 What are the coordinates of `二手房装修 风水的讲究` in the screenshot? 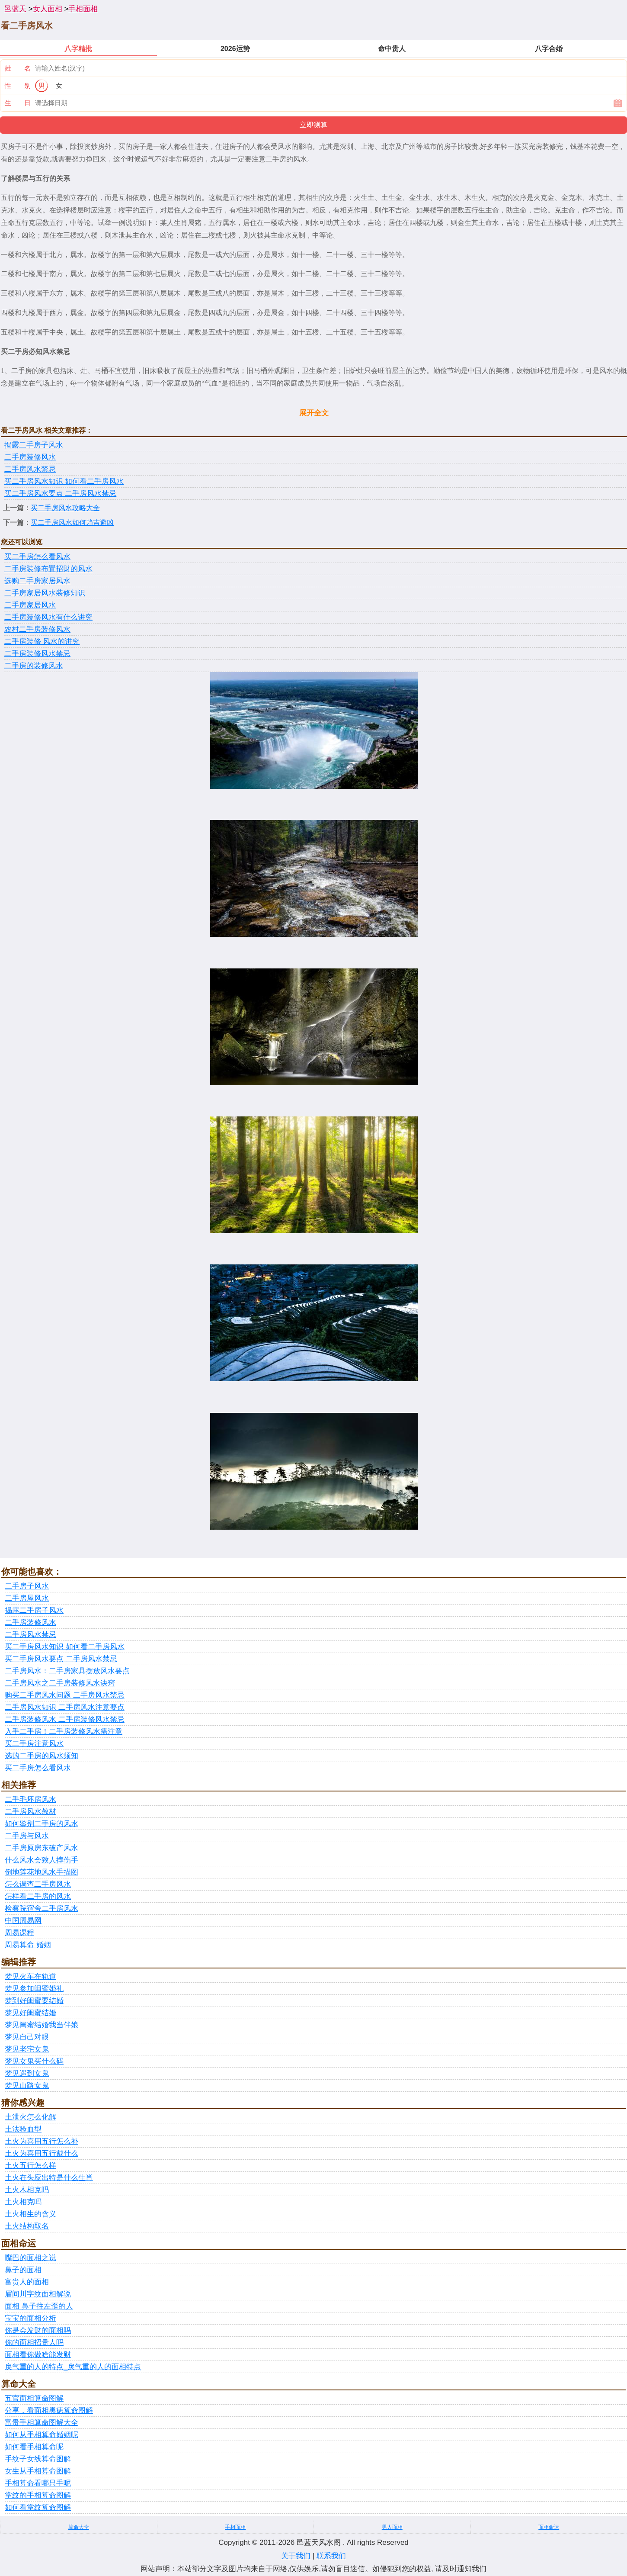 It's located at (42, 641).